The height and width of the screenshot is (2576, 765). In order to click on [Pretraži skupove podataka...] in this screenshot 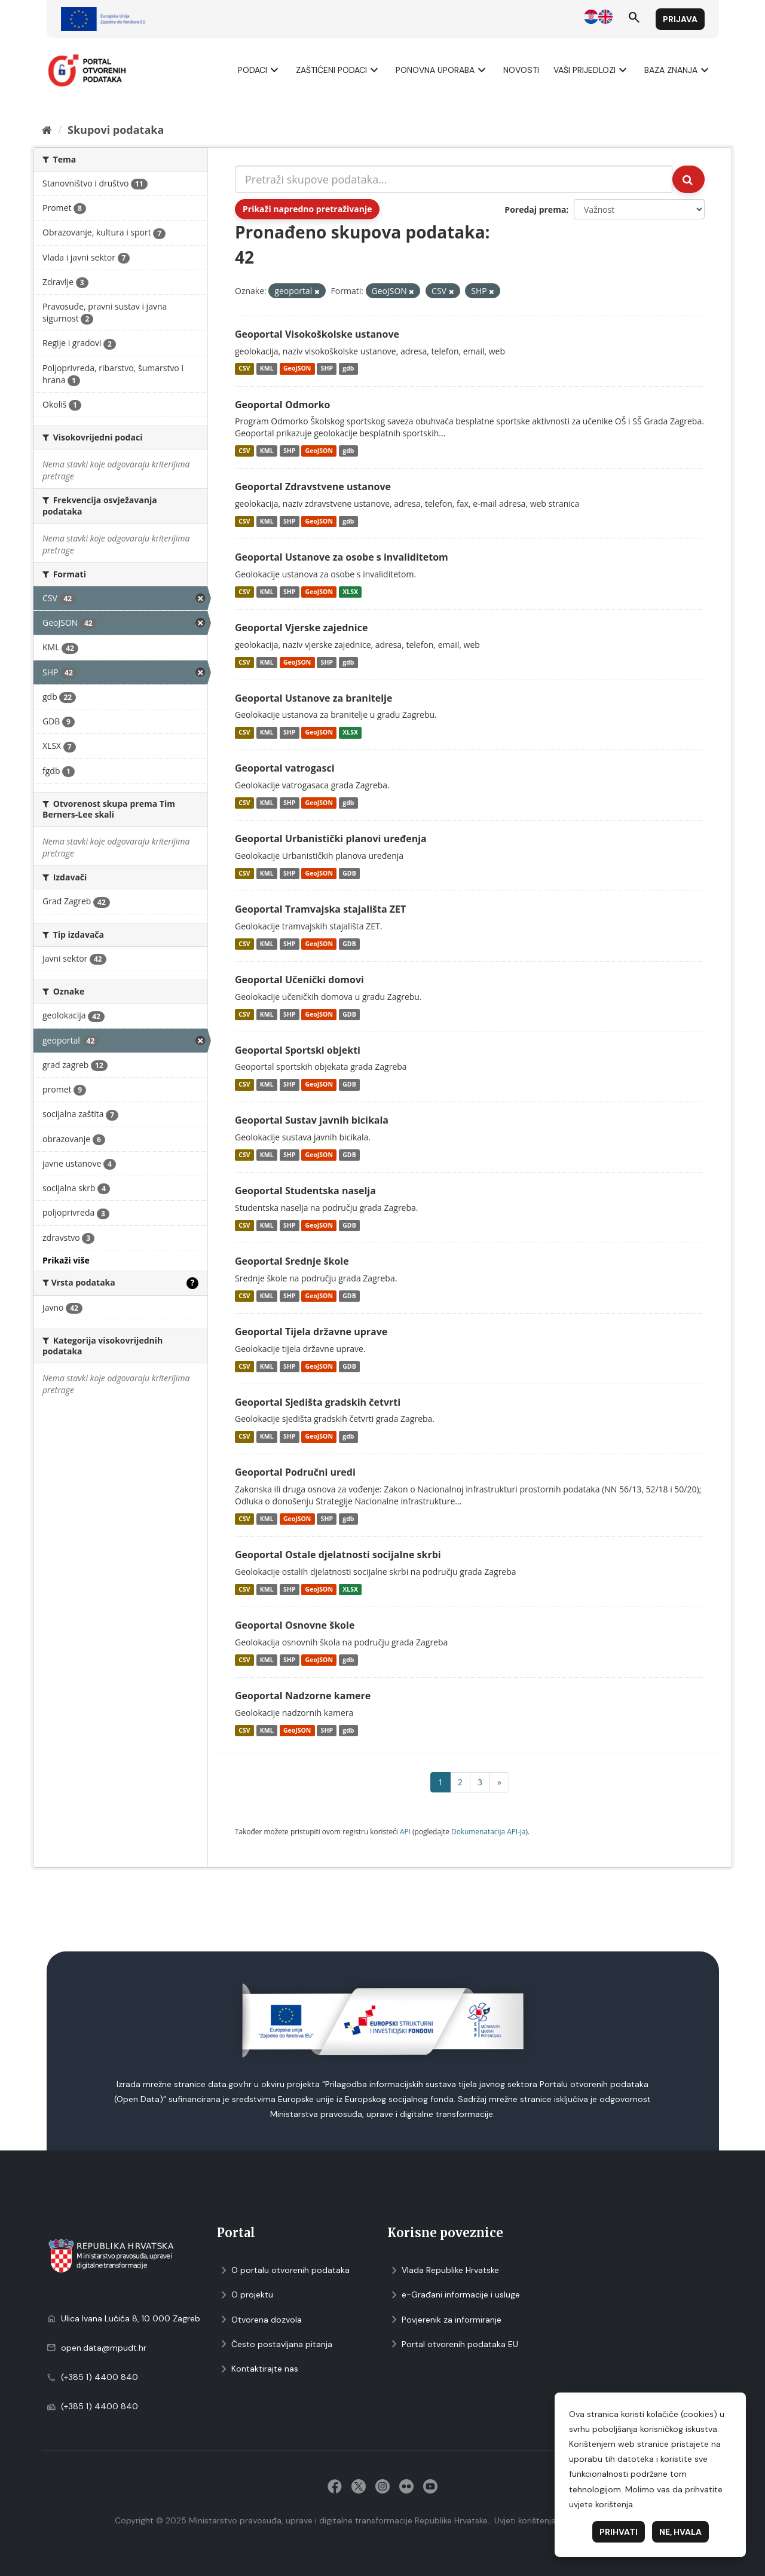, I will do `click(453, 179)`.